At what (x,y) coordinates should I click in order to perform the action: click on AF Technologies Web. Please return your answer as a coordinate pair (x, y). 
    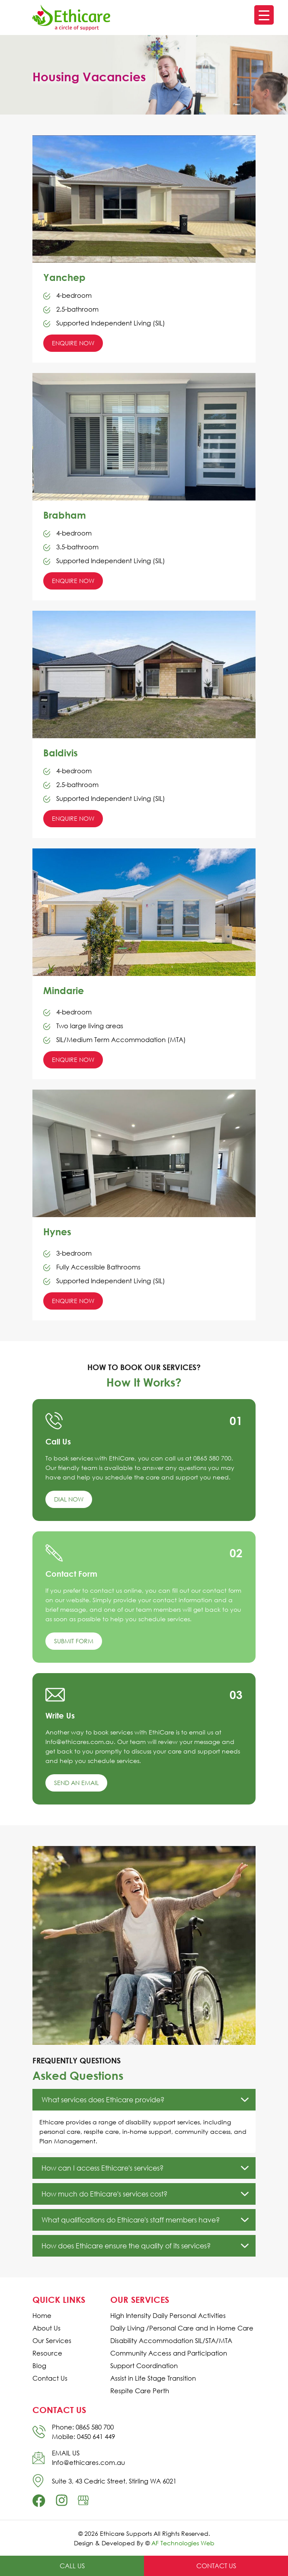
    Looking at the image, I should click on (182, 2543).